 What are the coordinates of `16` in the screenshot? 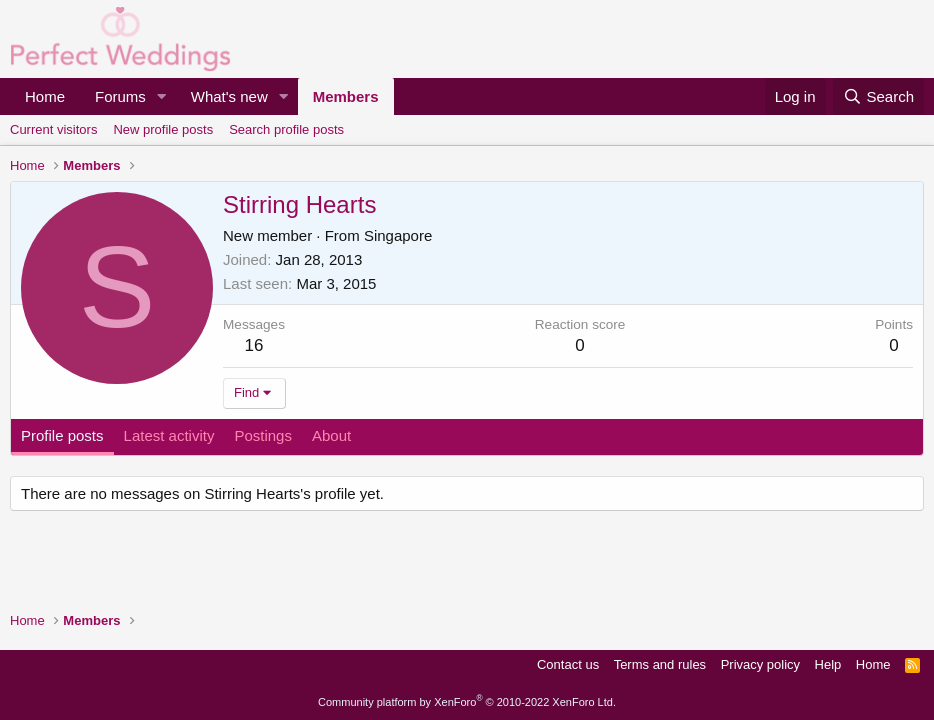 It's located at (254, 345).